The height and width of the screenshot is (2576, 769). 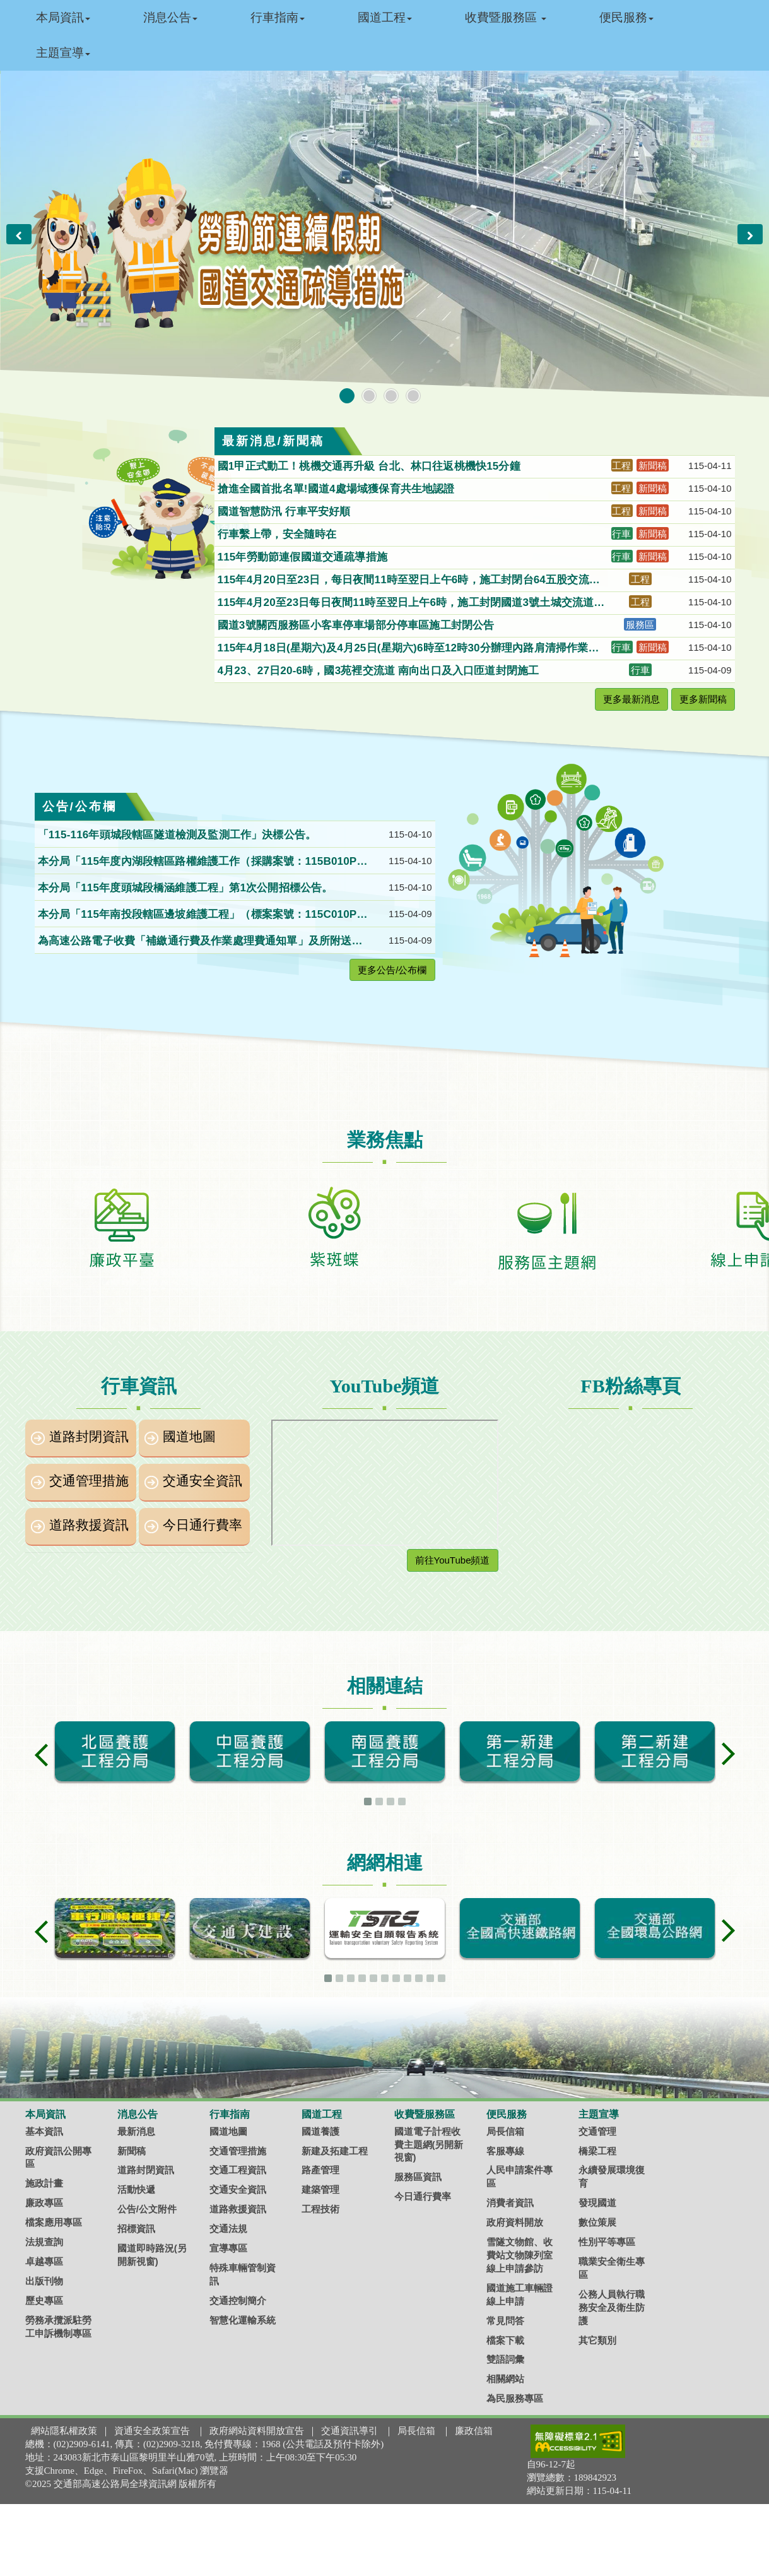 What do you see at coordinates (200, 942) in the screenshot?
I see `為高速公路電子收費「補繳通行費及作業處理費通知單」及所附送達證書，經雙掛號郵寄仍無法送達（共計1位送` at bounding box center [200, 942].